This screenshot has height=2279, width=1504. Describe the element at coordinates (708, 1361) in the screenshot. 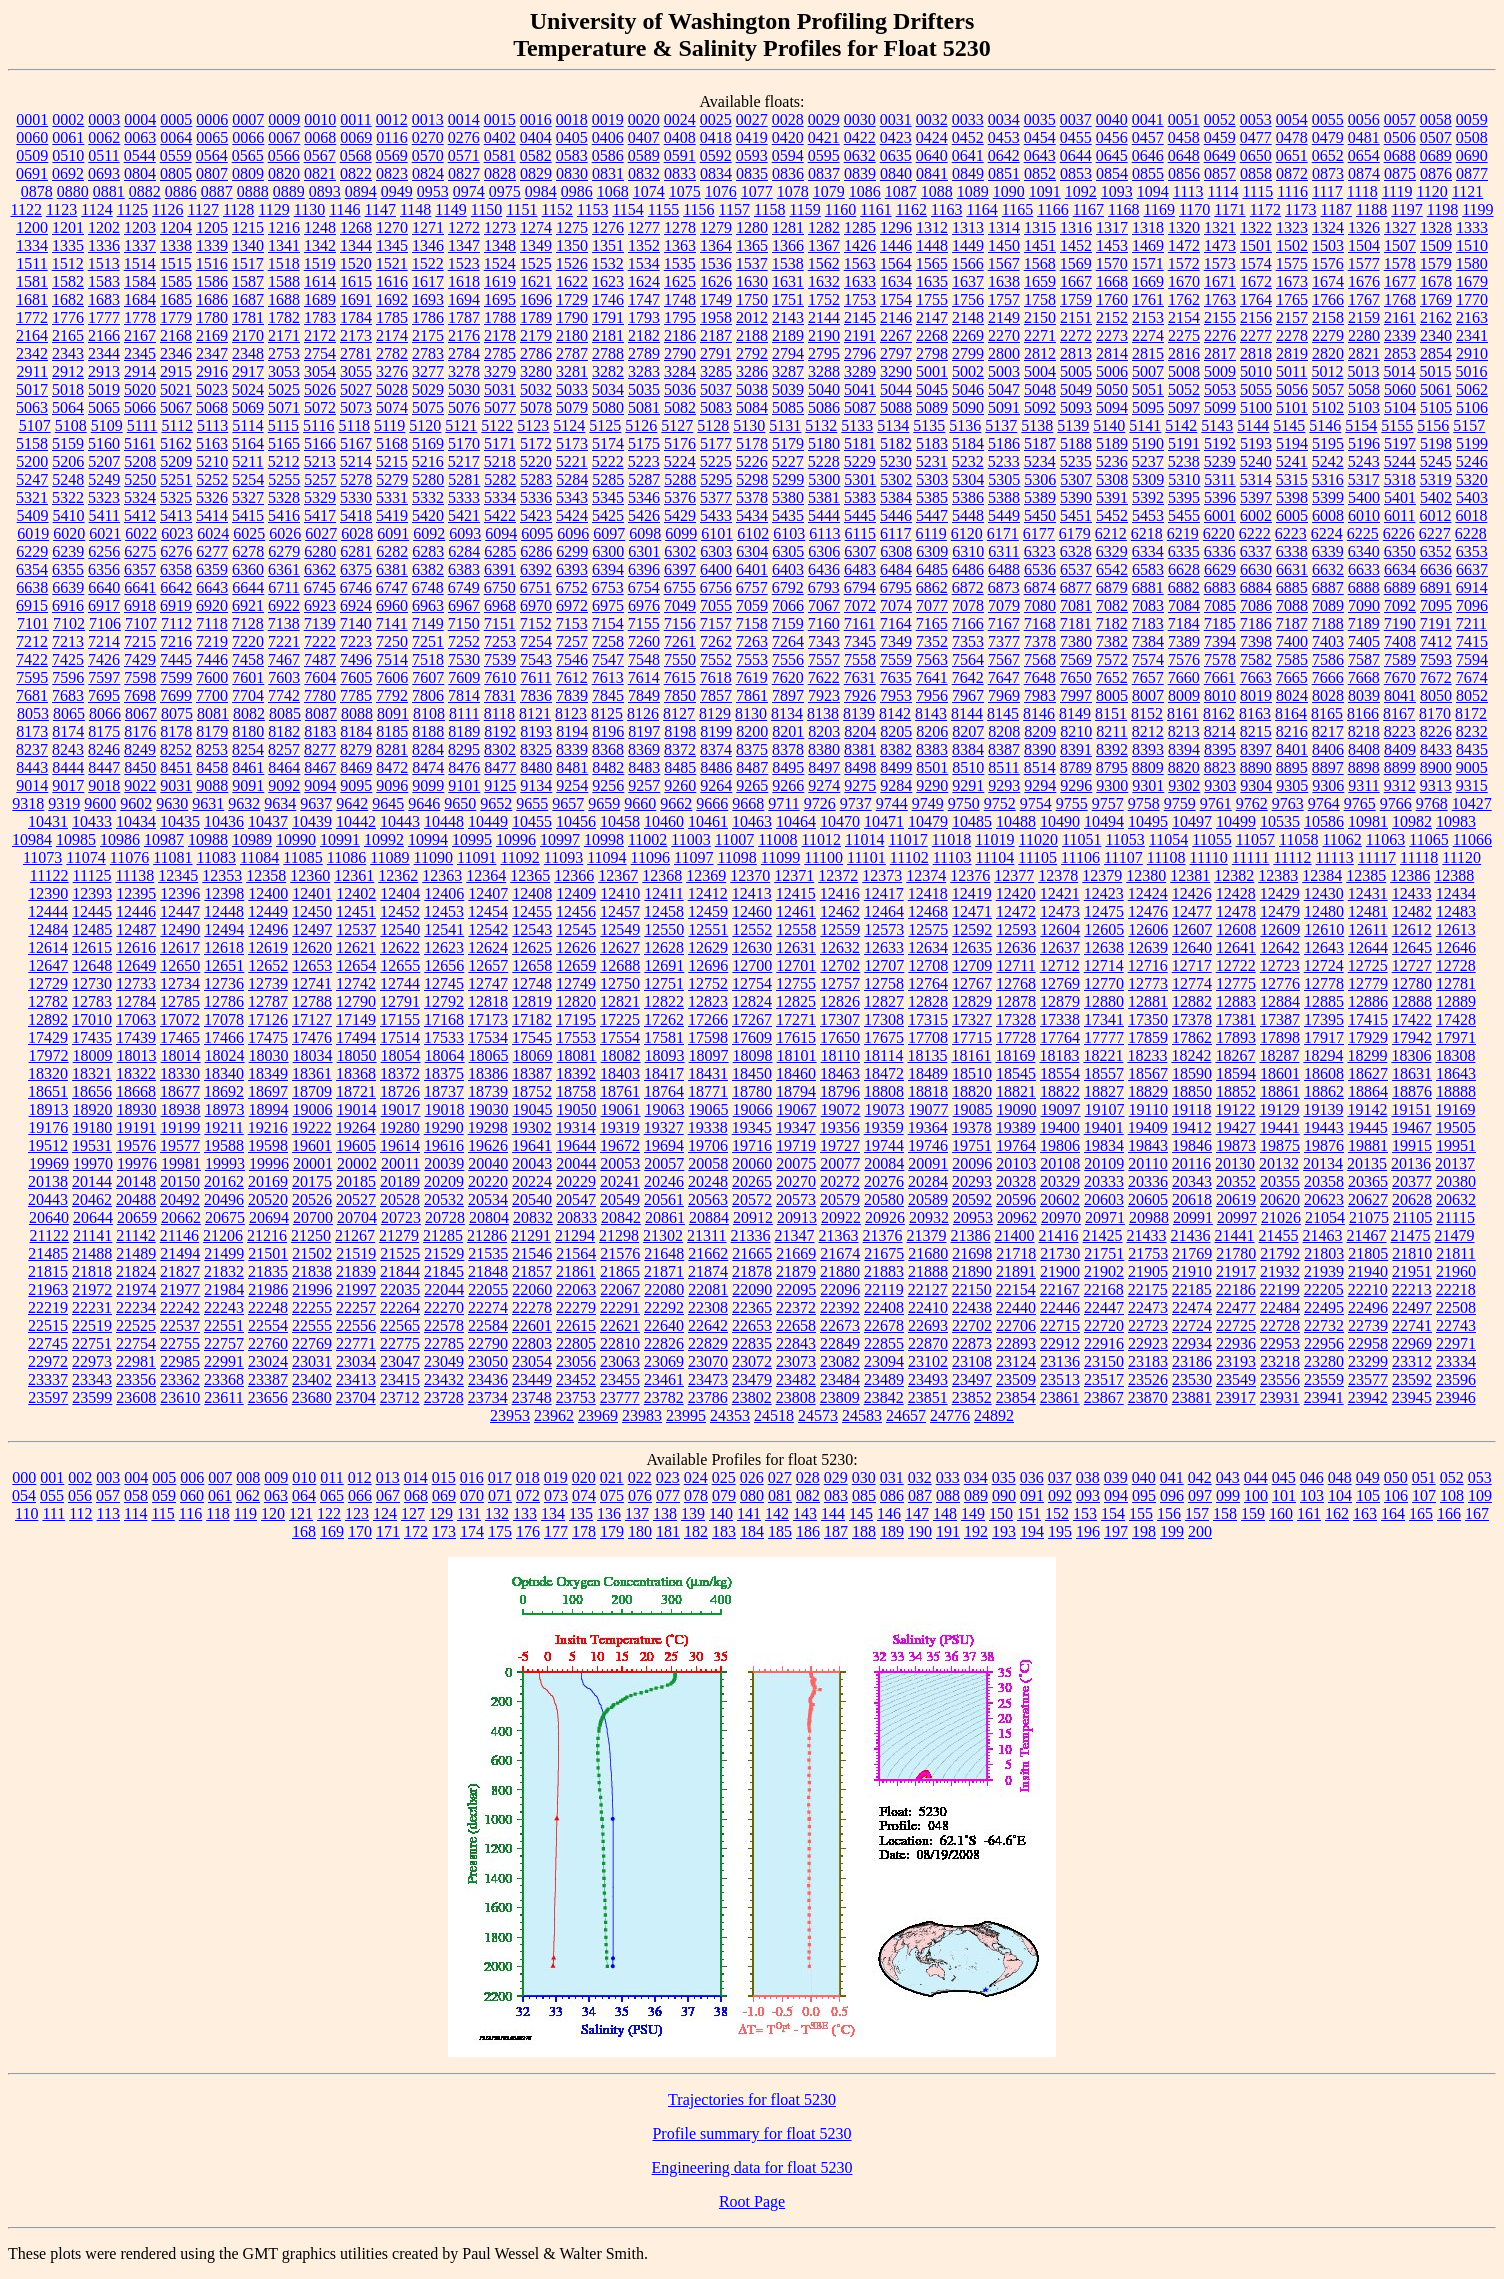

I see `23070` at that location.